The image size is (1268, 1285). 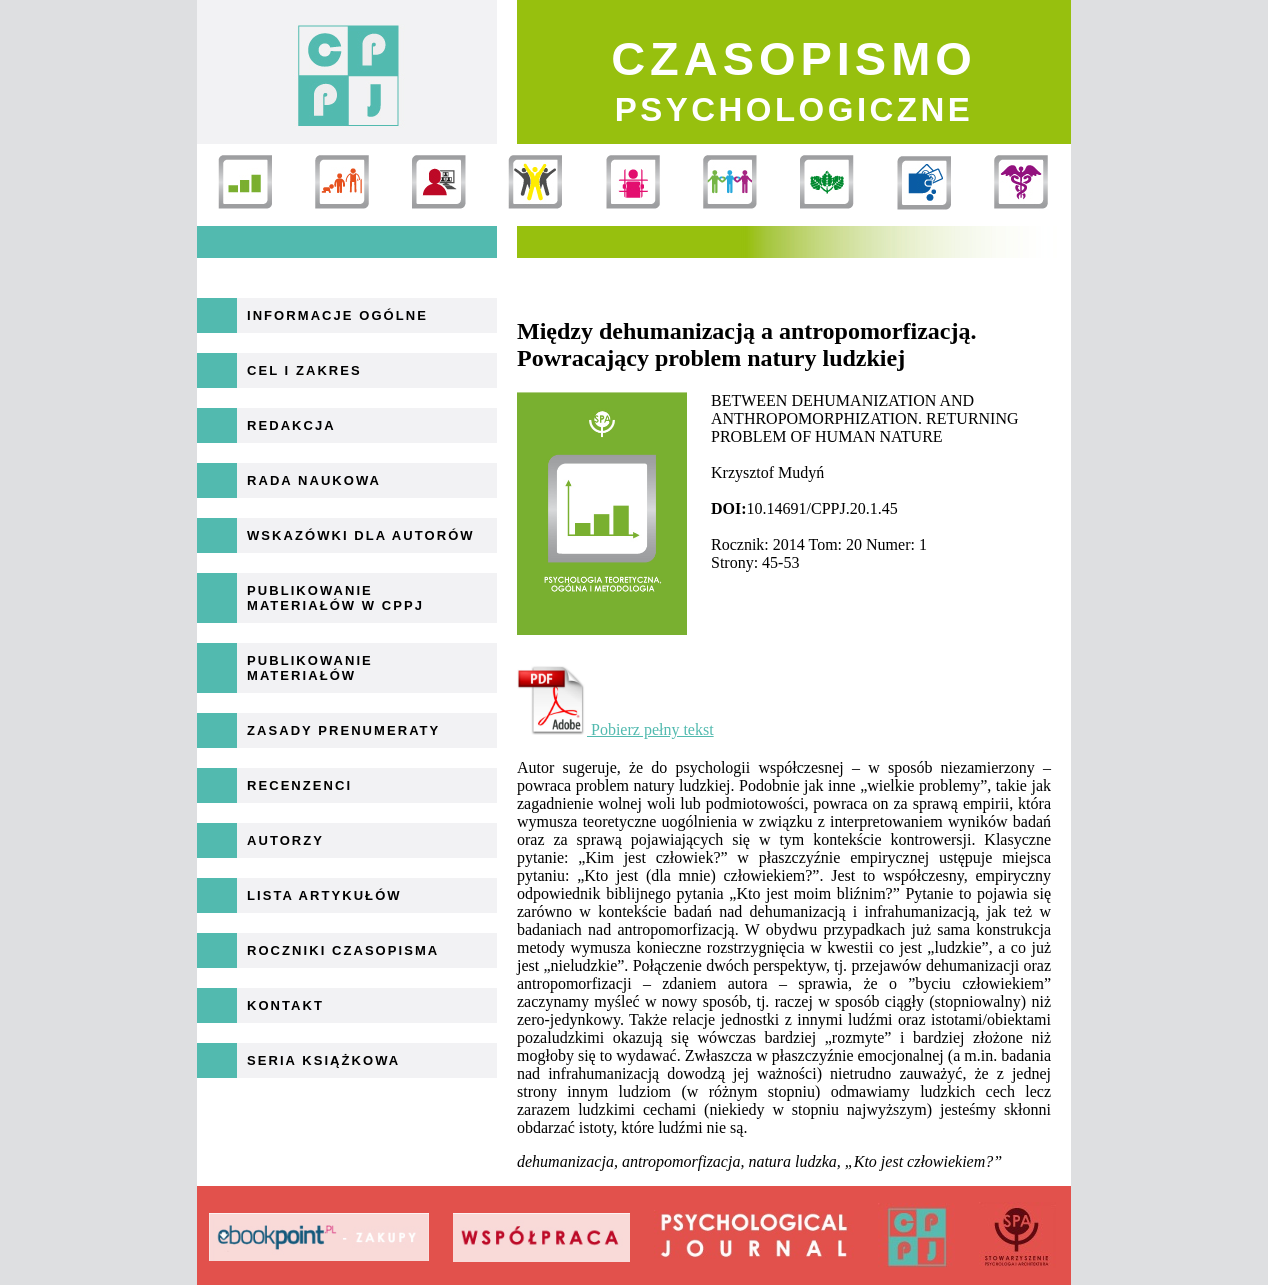 I want to click on Publikowanie materiałów, so click(x=310, y=668).